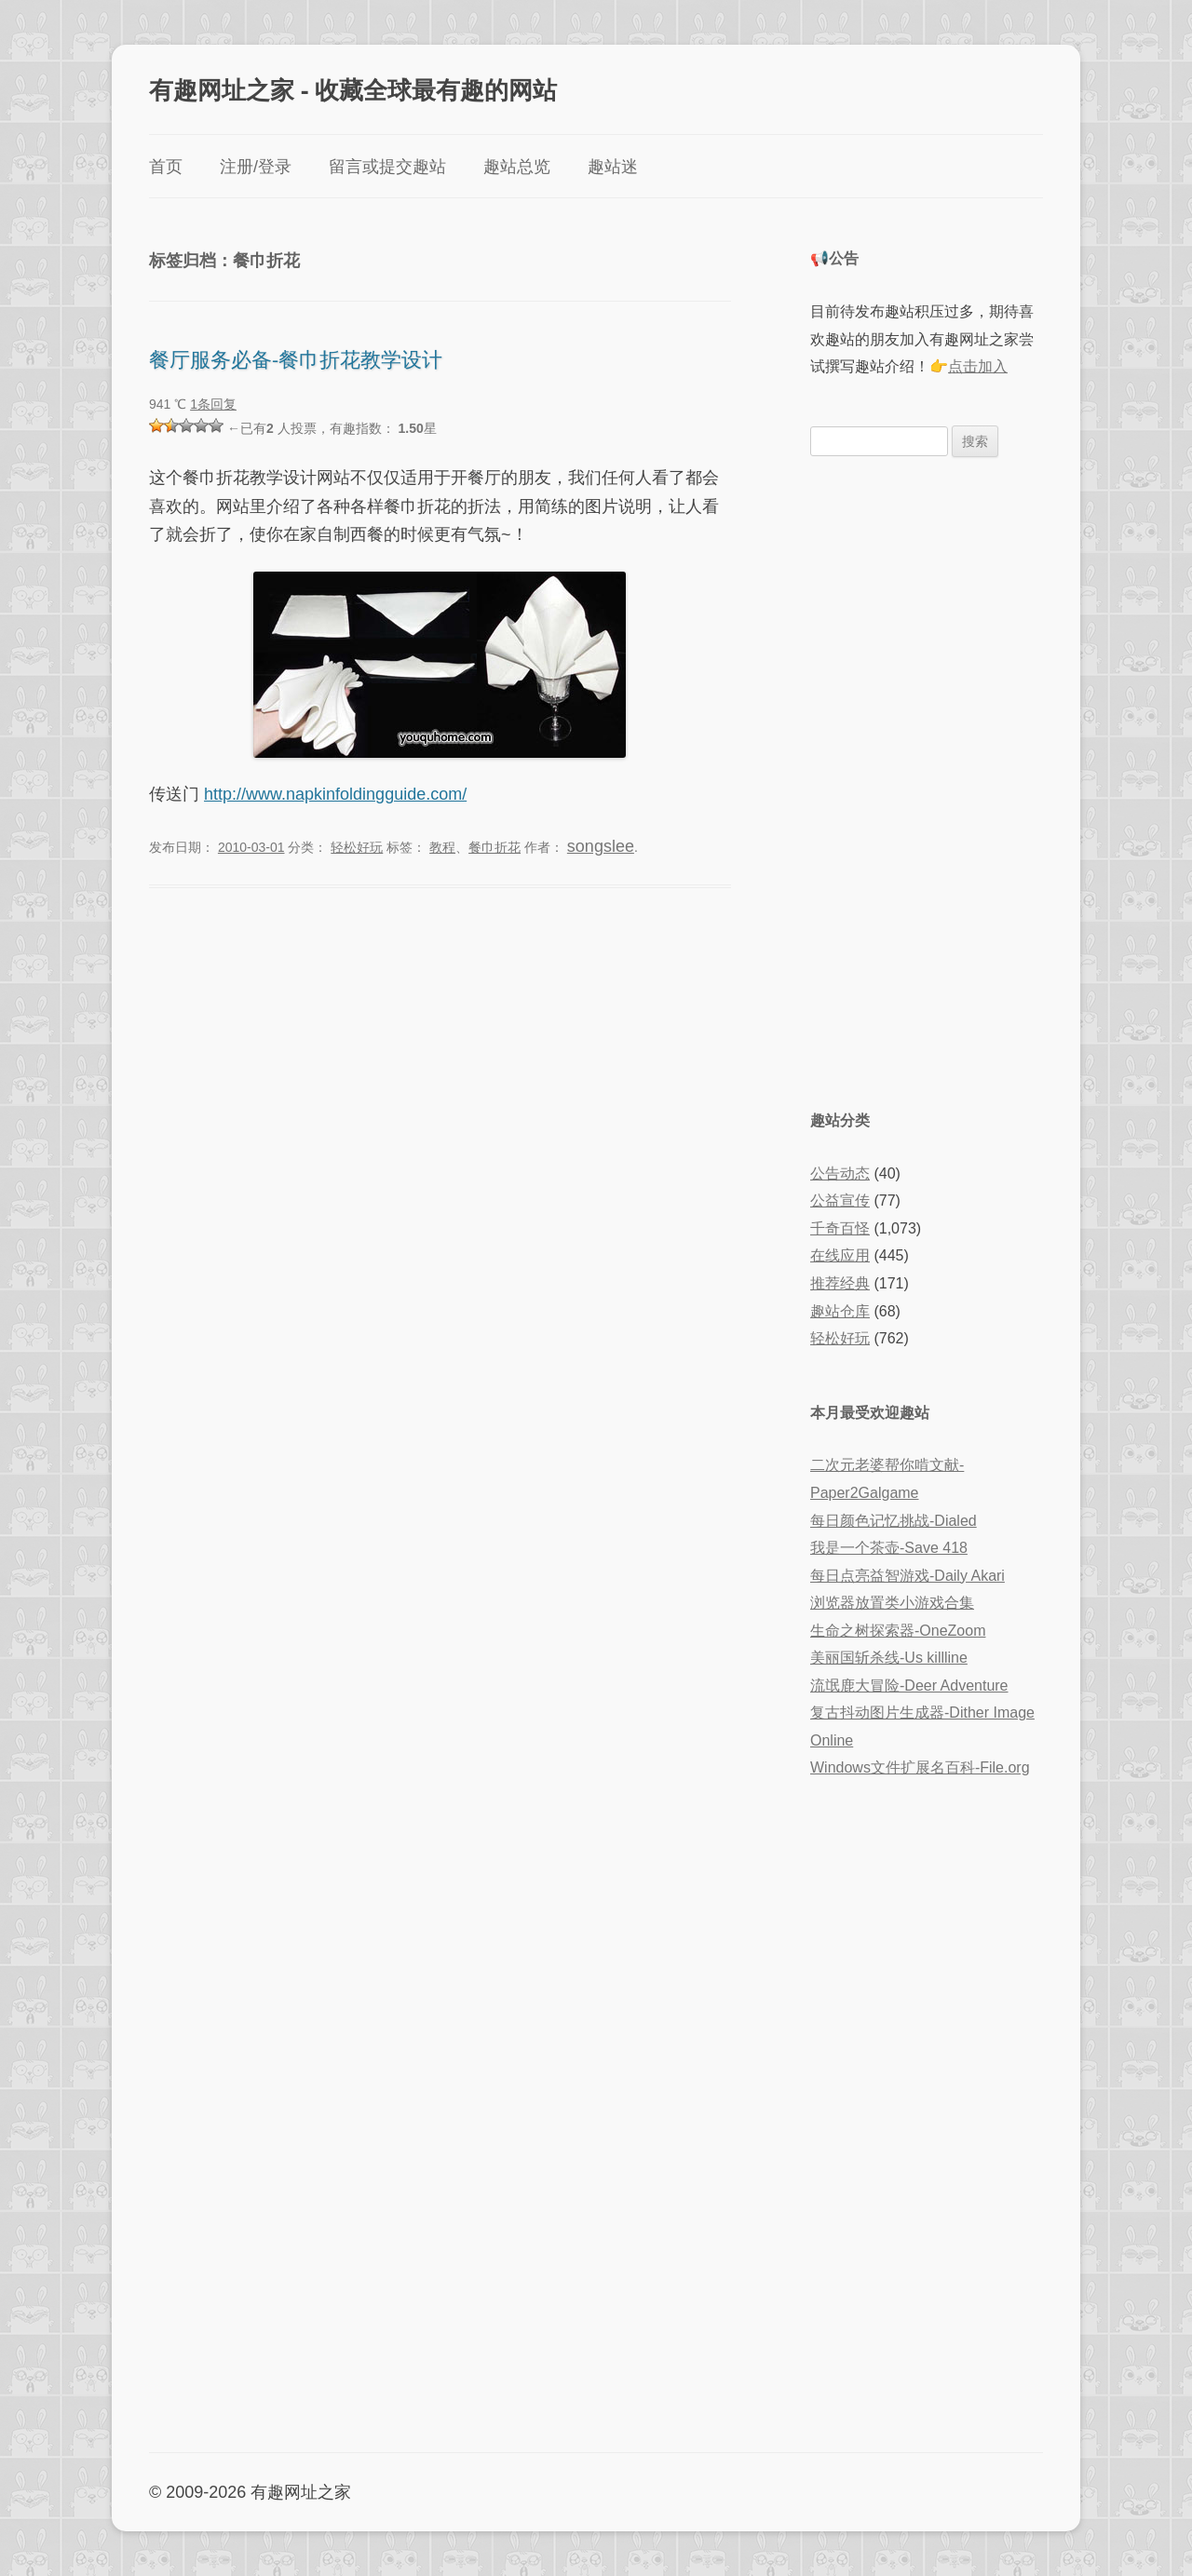 Image resolution: width=1192 pixels, height=2576 pixels. Describe the element at coordinates (978, 366) in the screenshot. I see `点击加入` at that location.